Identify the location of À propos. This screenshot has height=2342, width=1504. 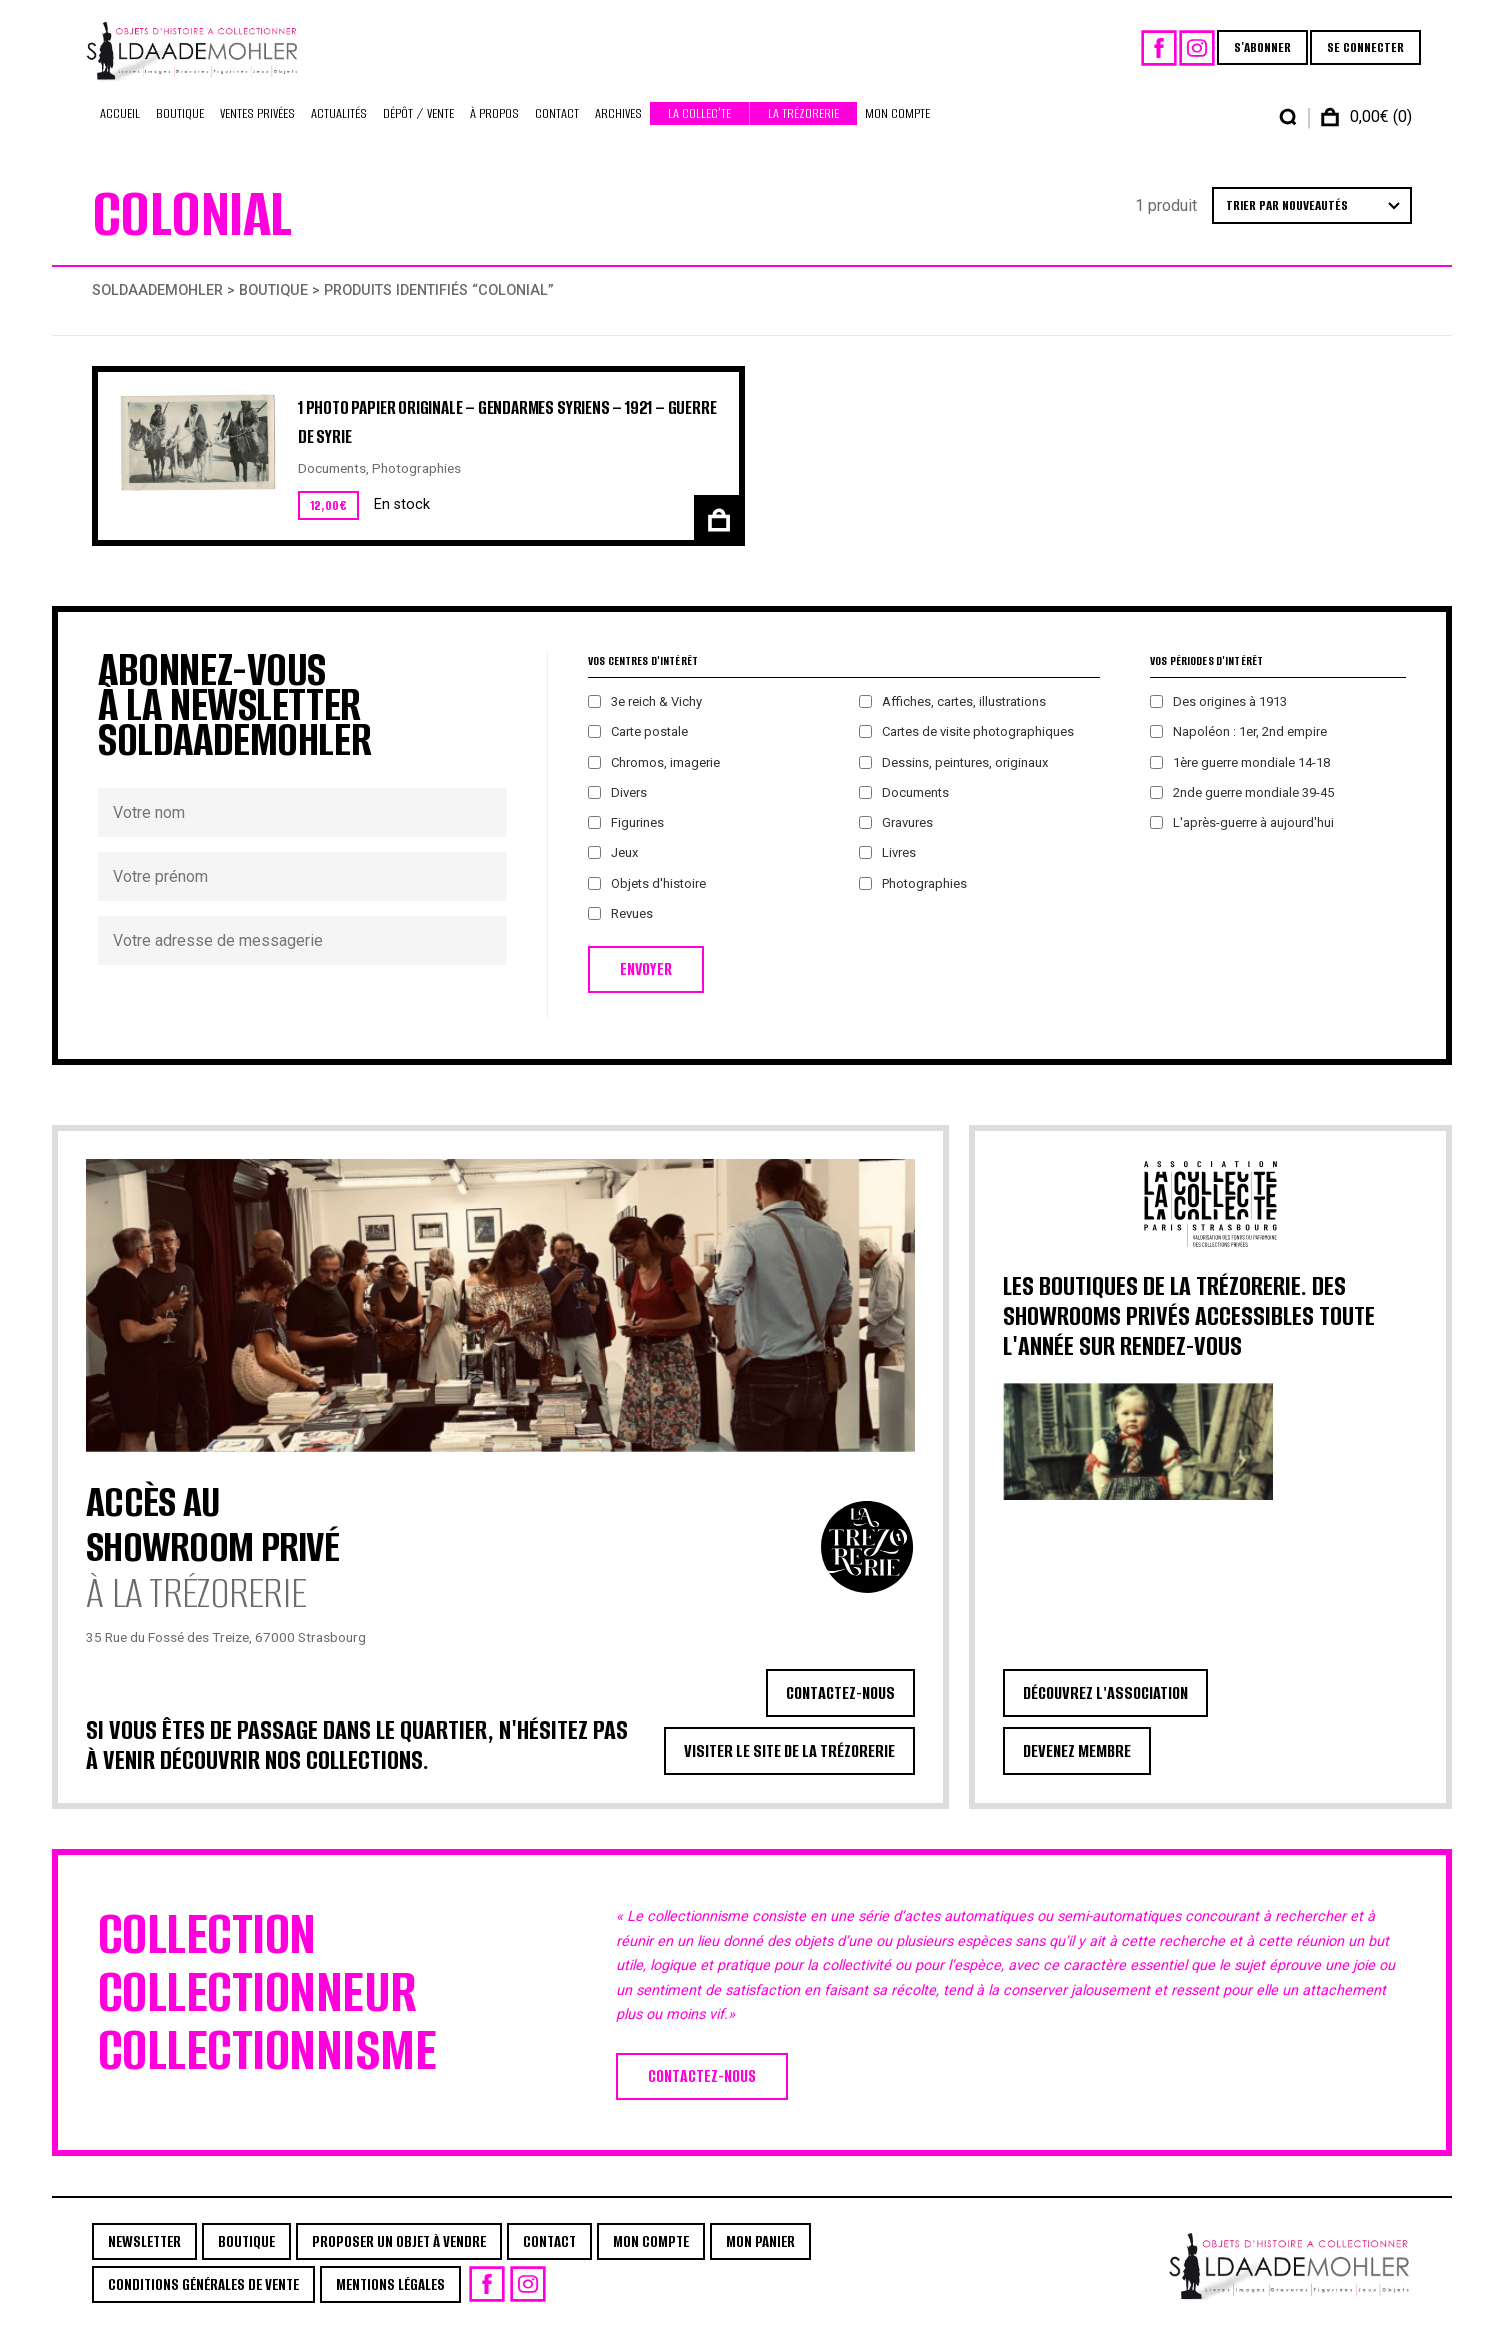
(494, 127).